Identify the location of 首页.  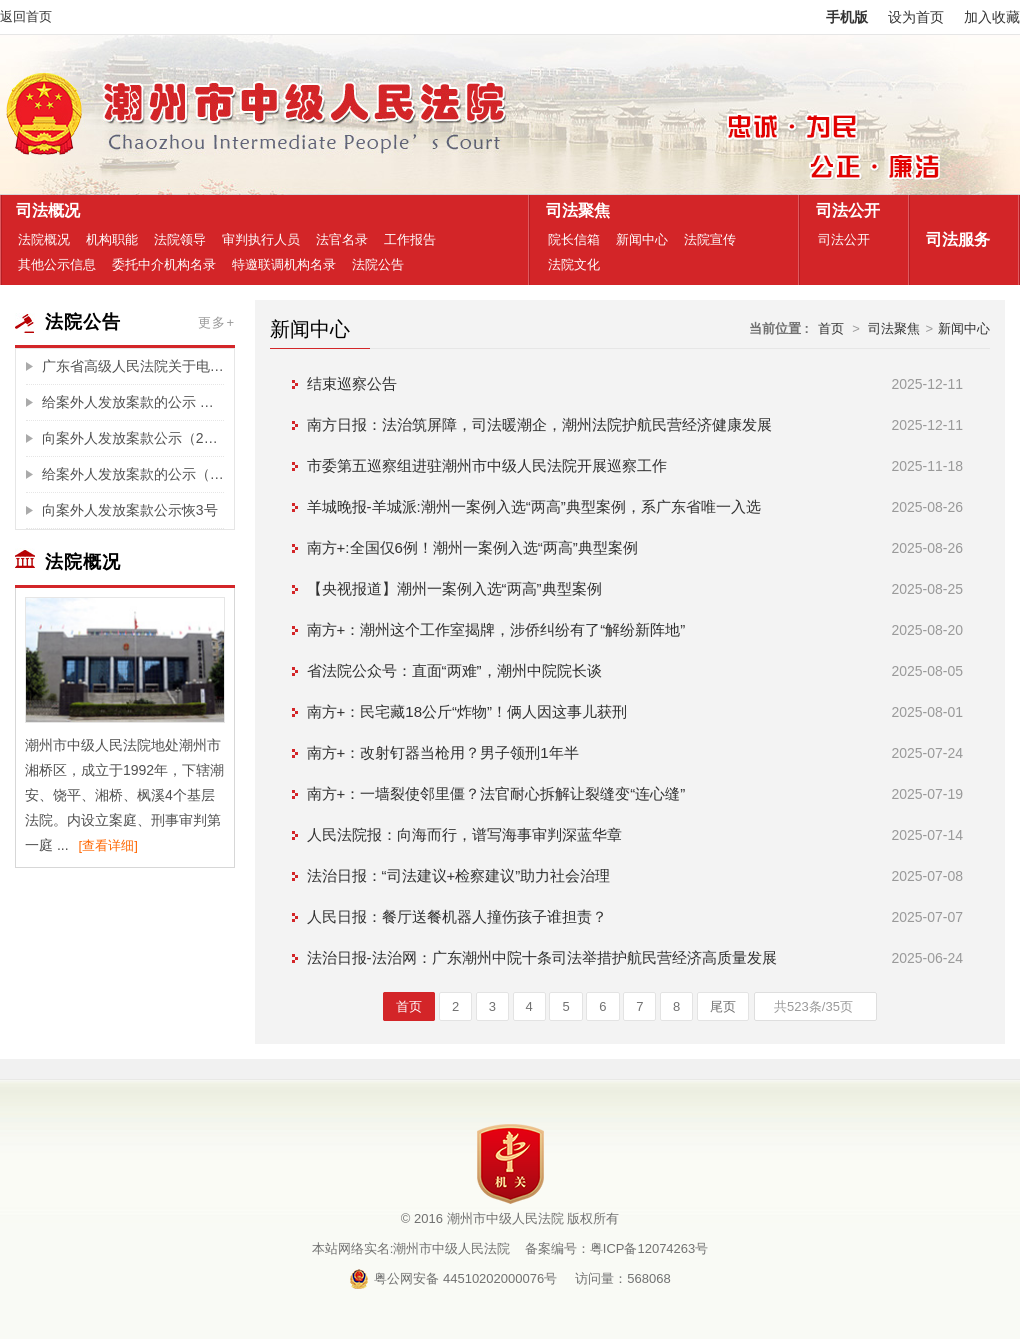
(831, 328).